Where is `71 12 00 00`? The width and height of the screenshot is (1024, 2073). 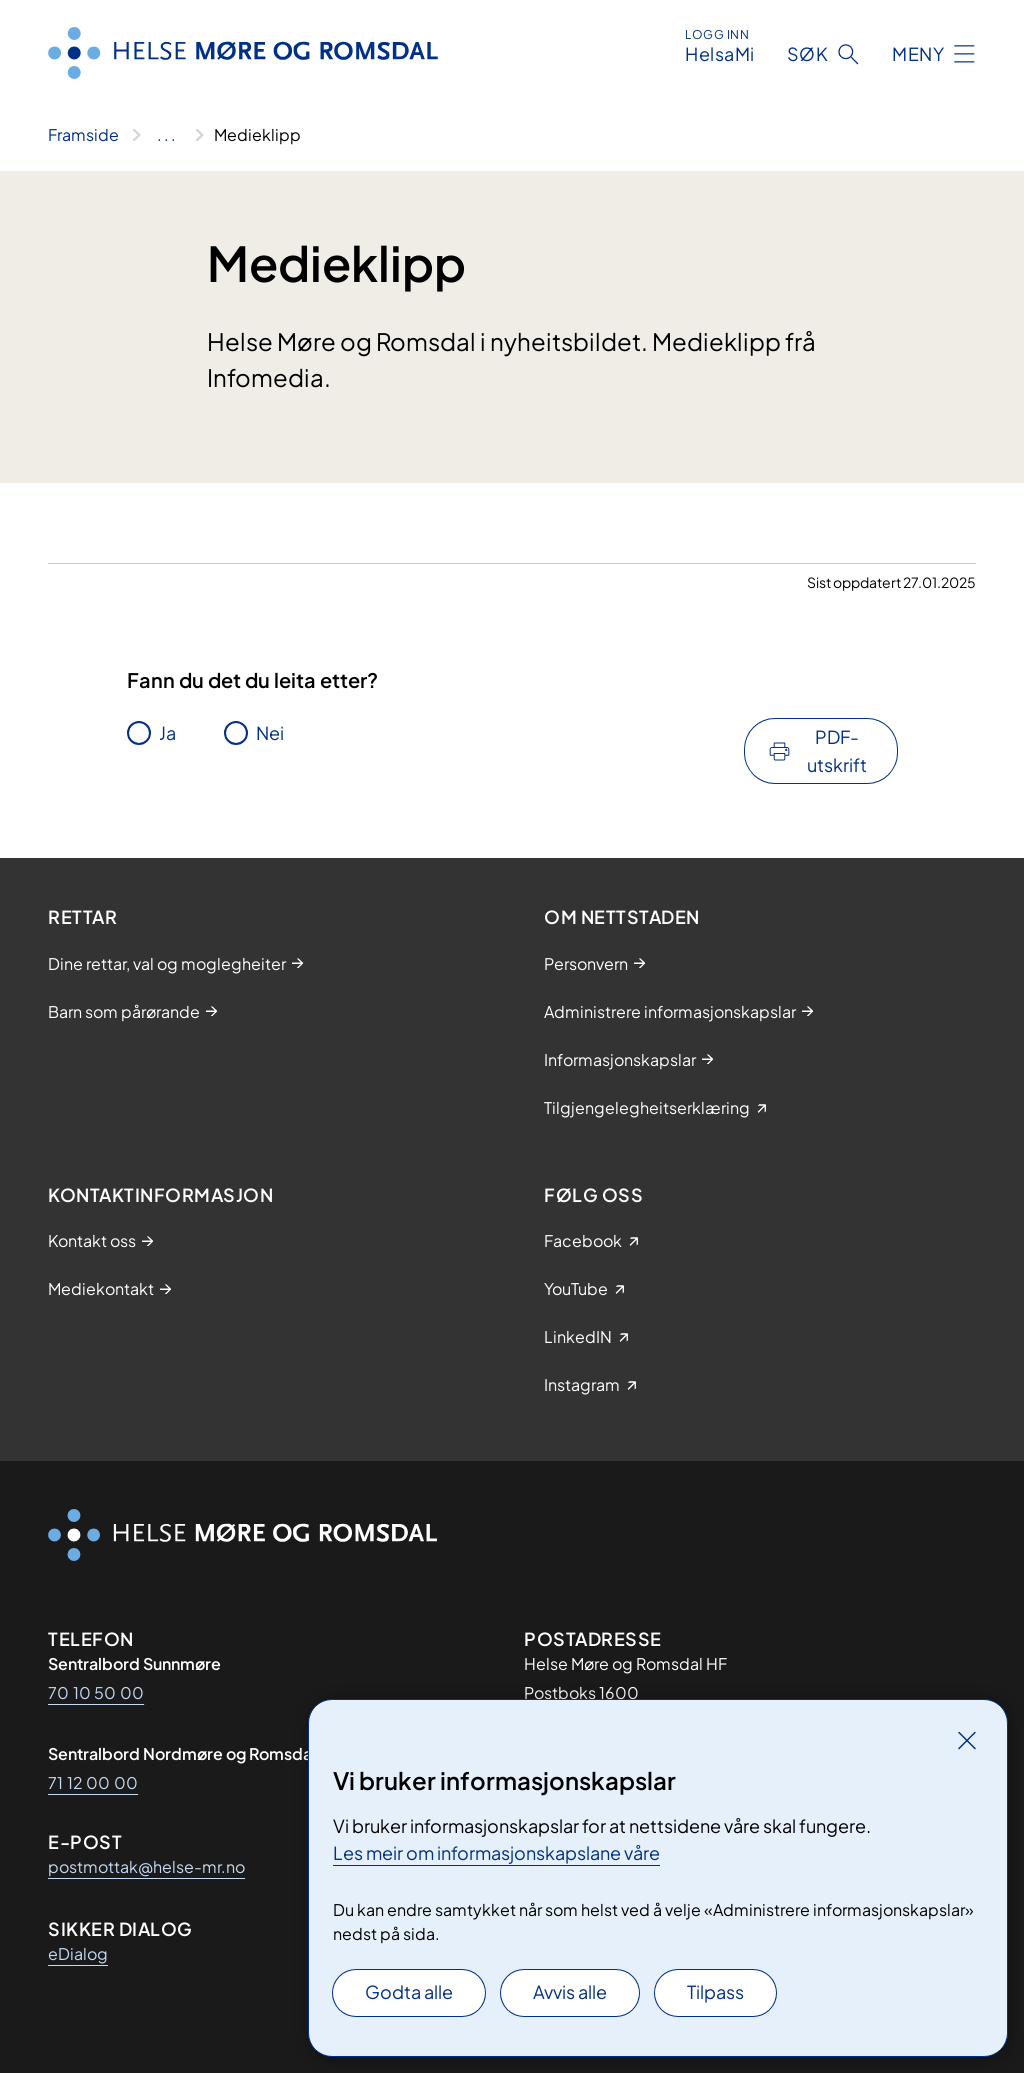 71 12 00 00 is located at coordinates (93, 1782).